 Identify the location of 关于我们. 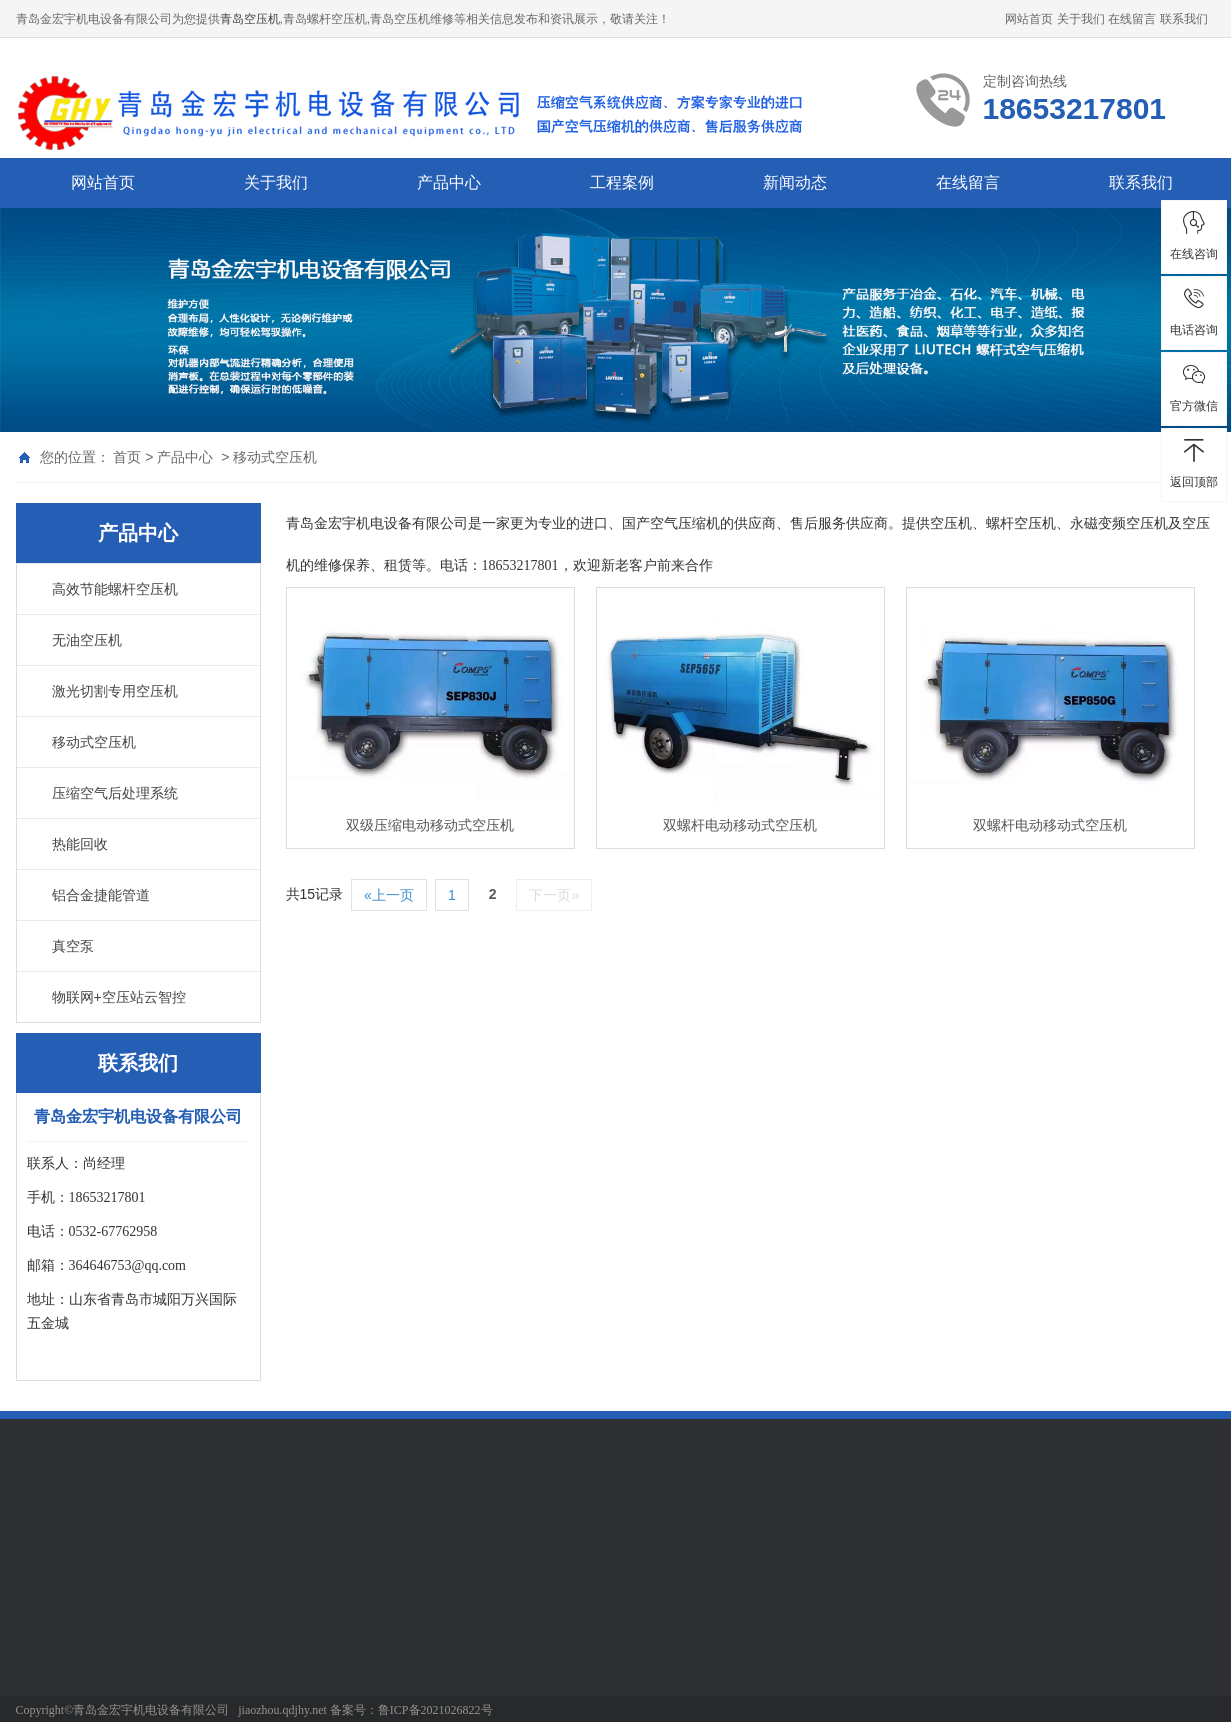
(1081, 19).